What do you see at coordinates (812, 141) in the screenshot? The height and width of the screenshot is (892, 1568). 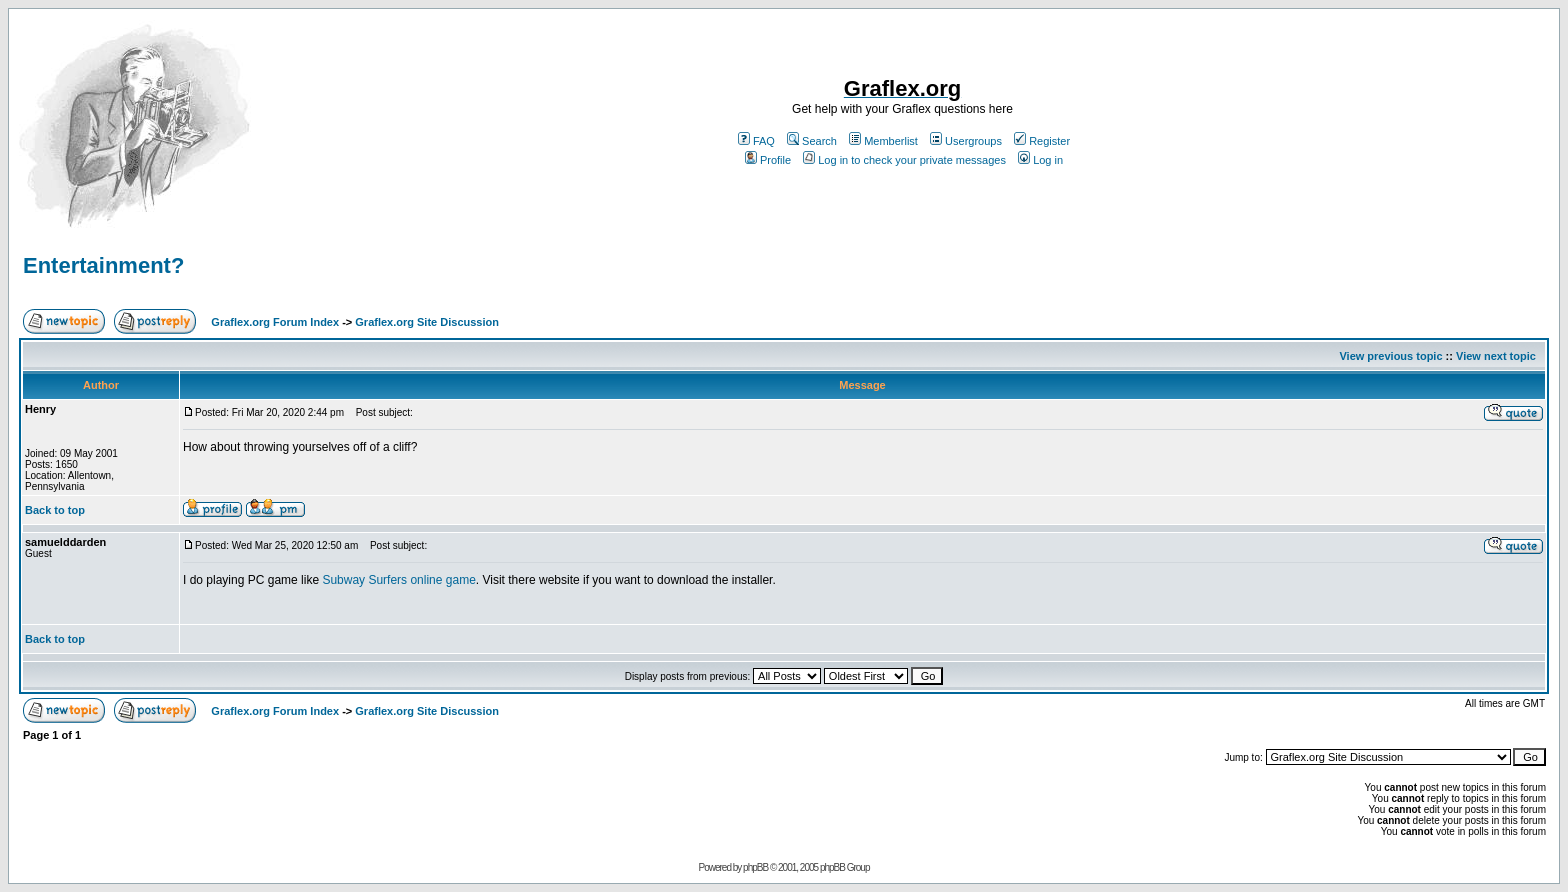 I see `Search` at bounding box center [812, 141].